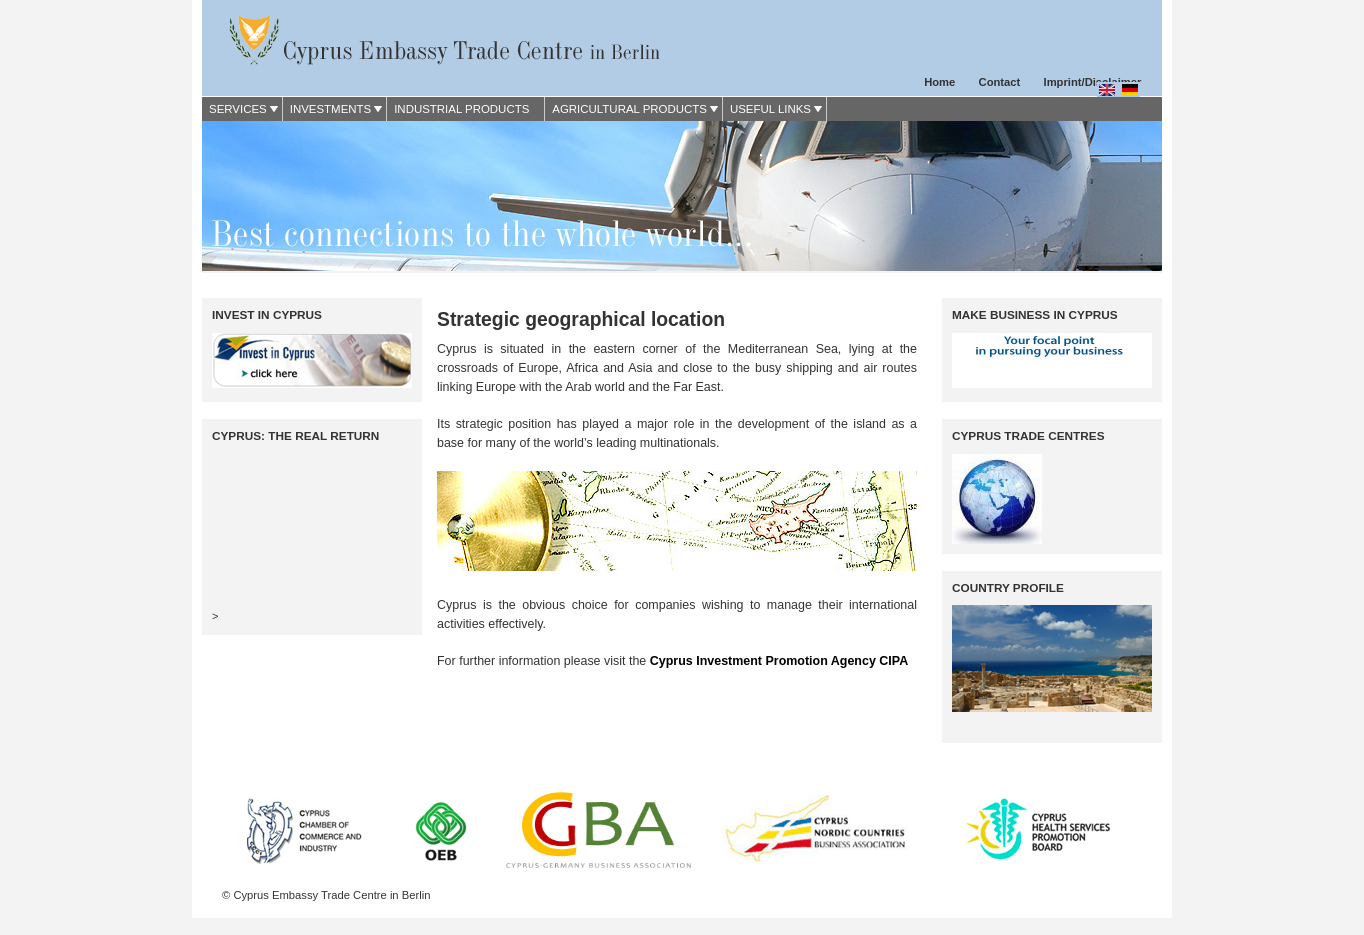 This screenshot has width=1364, height=935. I want to click on Services, so click(238, 109).